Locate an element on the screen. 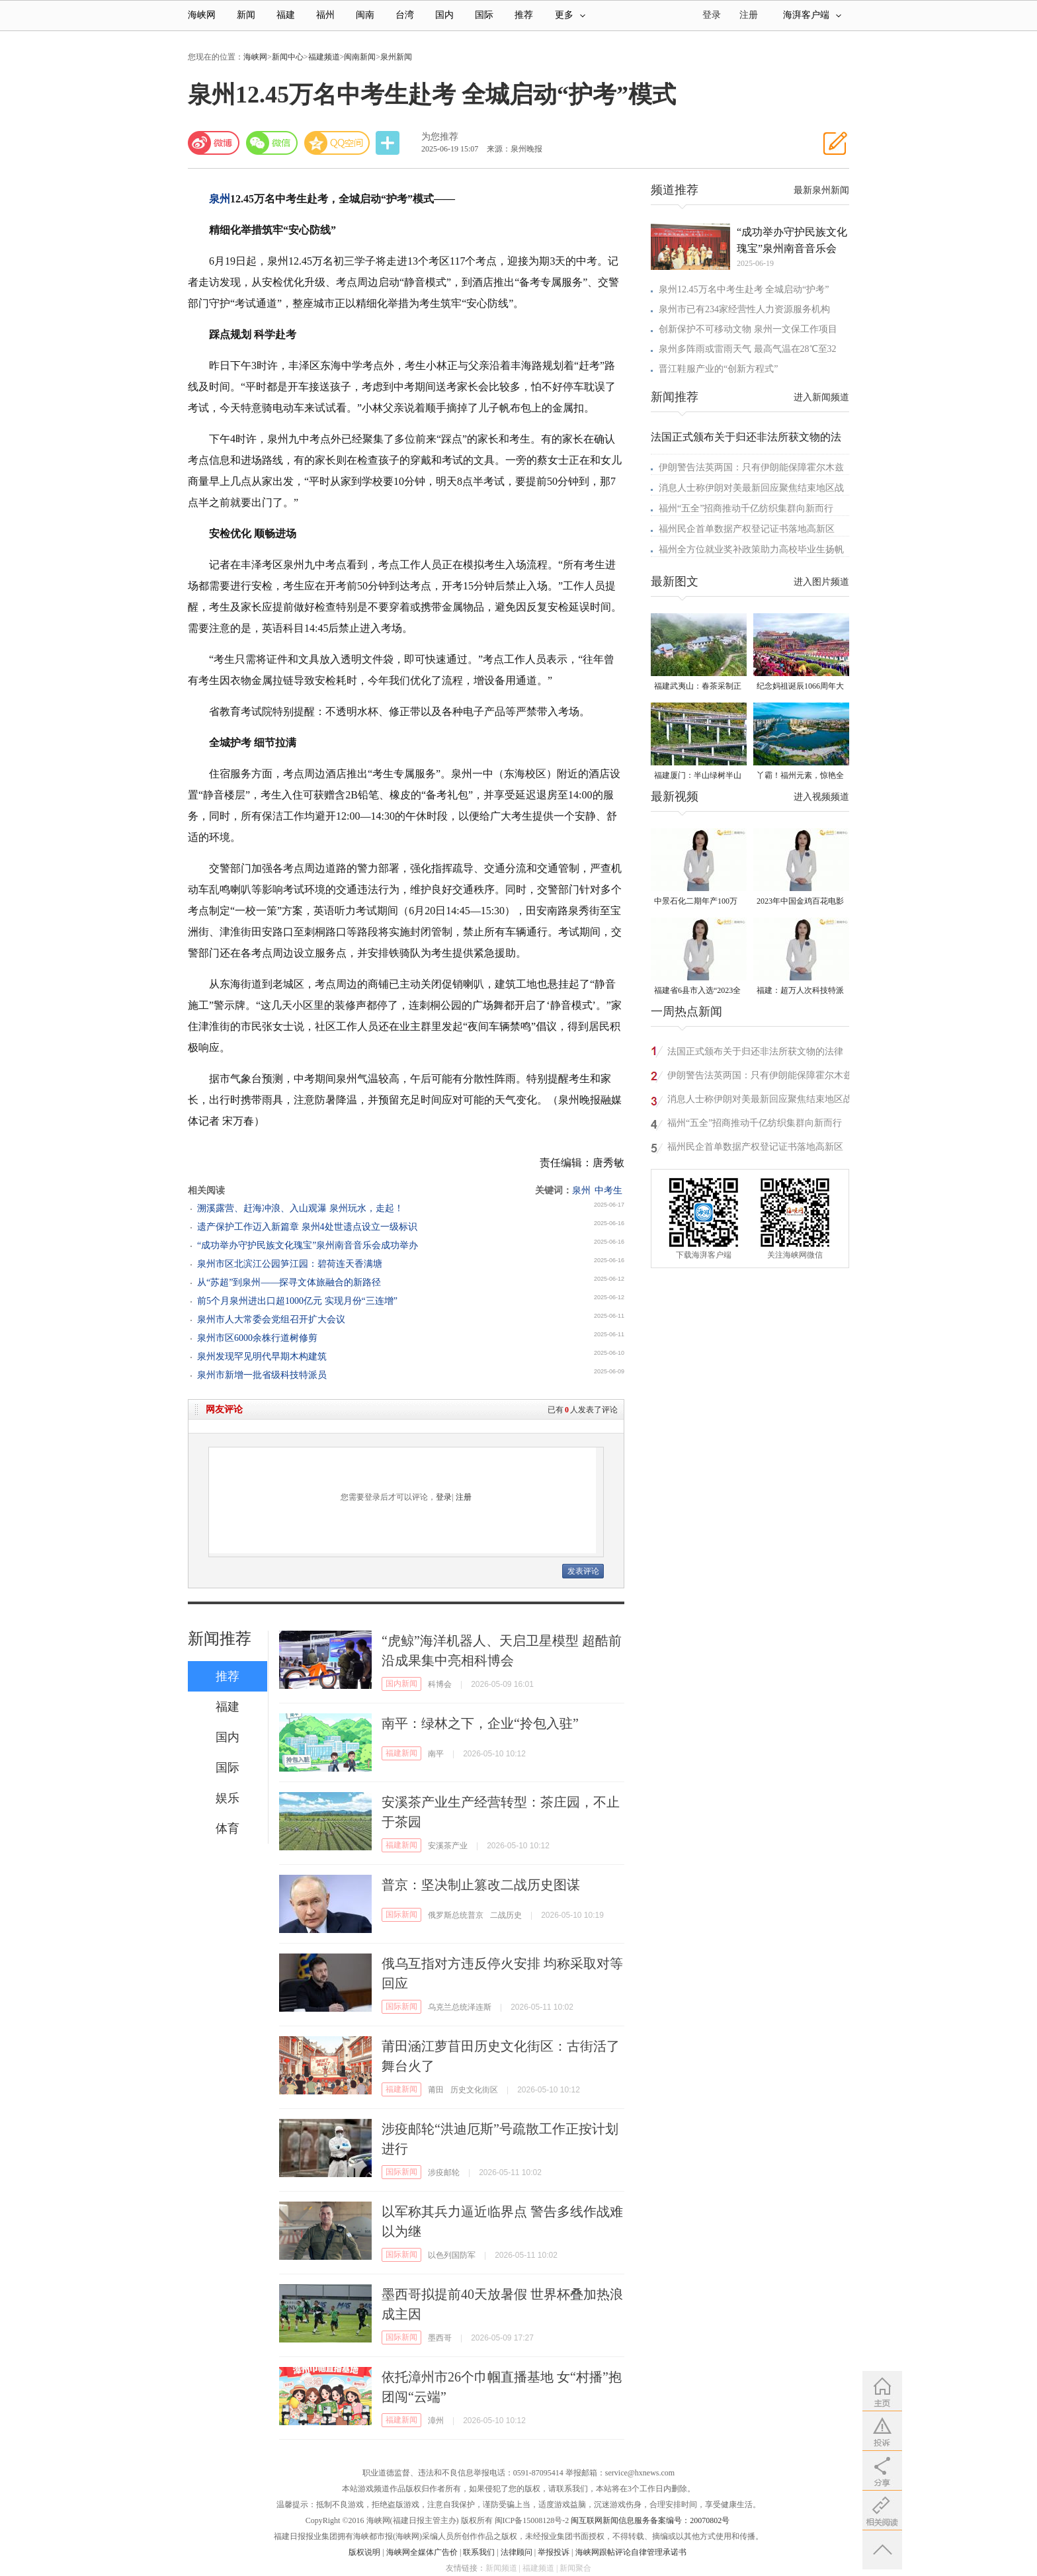 This screenshot has height=2576, width=1037. 推荐 is located at coordinates (524, 15).